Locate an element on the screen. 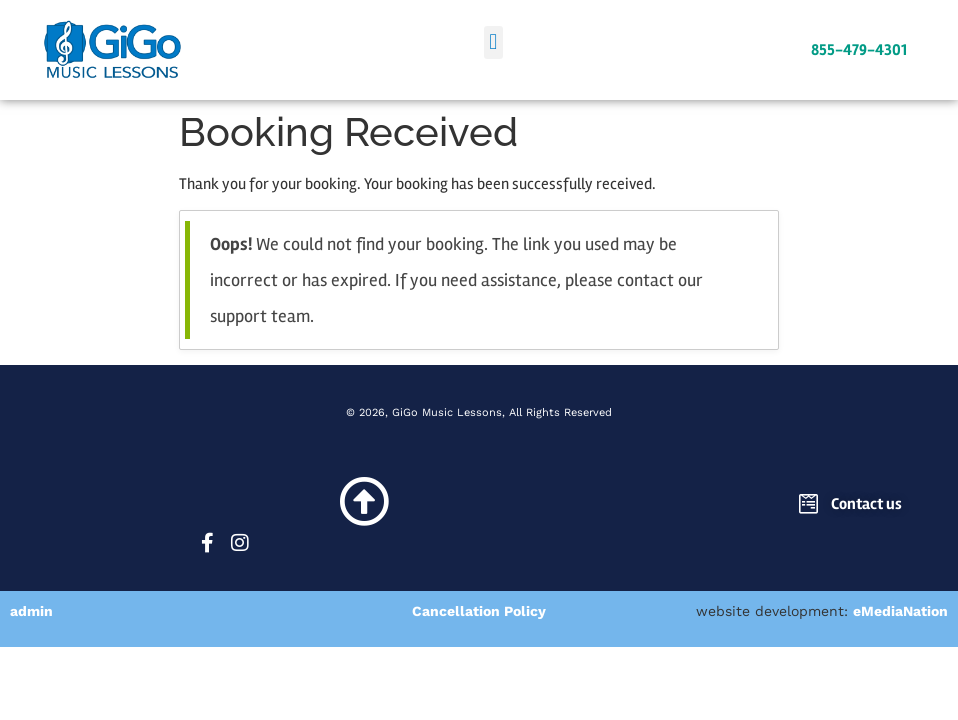 This screenshot has height=720, width=958. [button] is located at coordinates (493, 42).